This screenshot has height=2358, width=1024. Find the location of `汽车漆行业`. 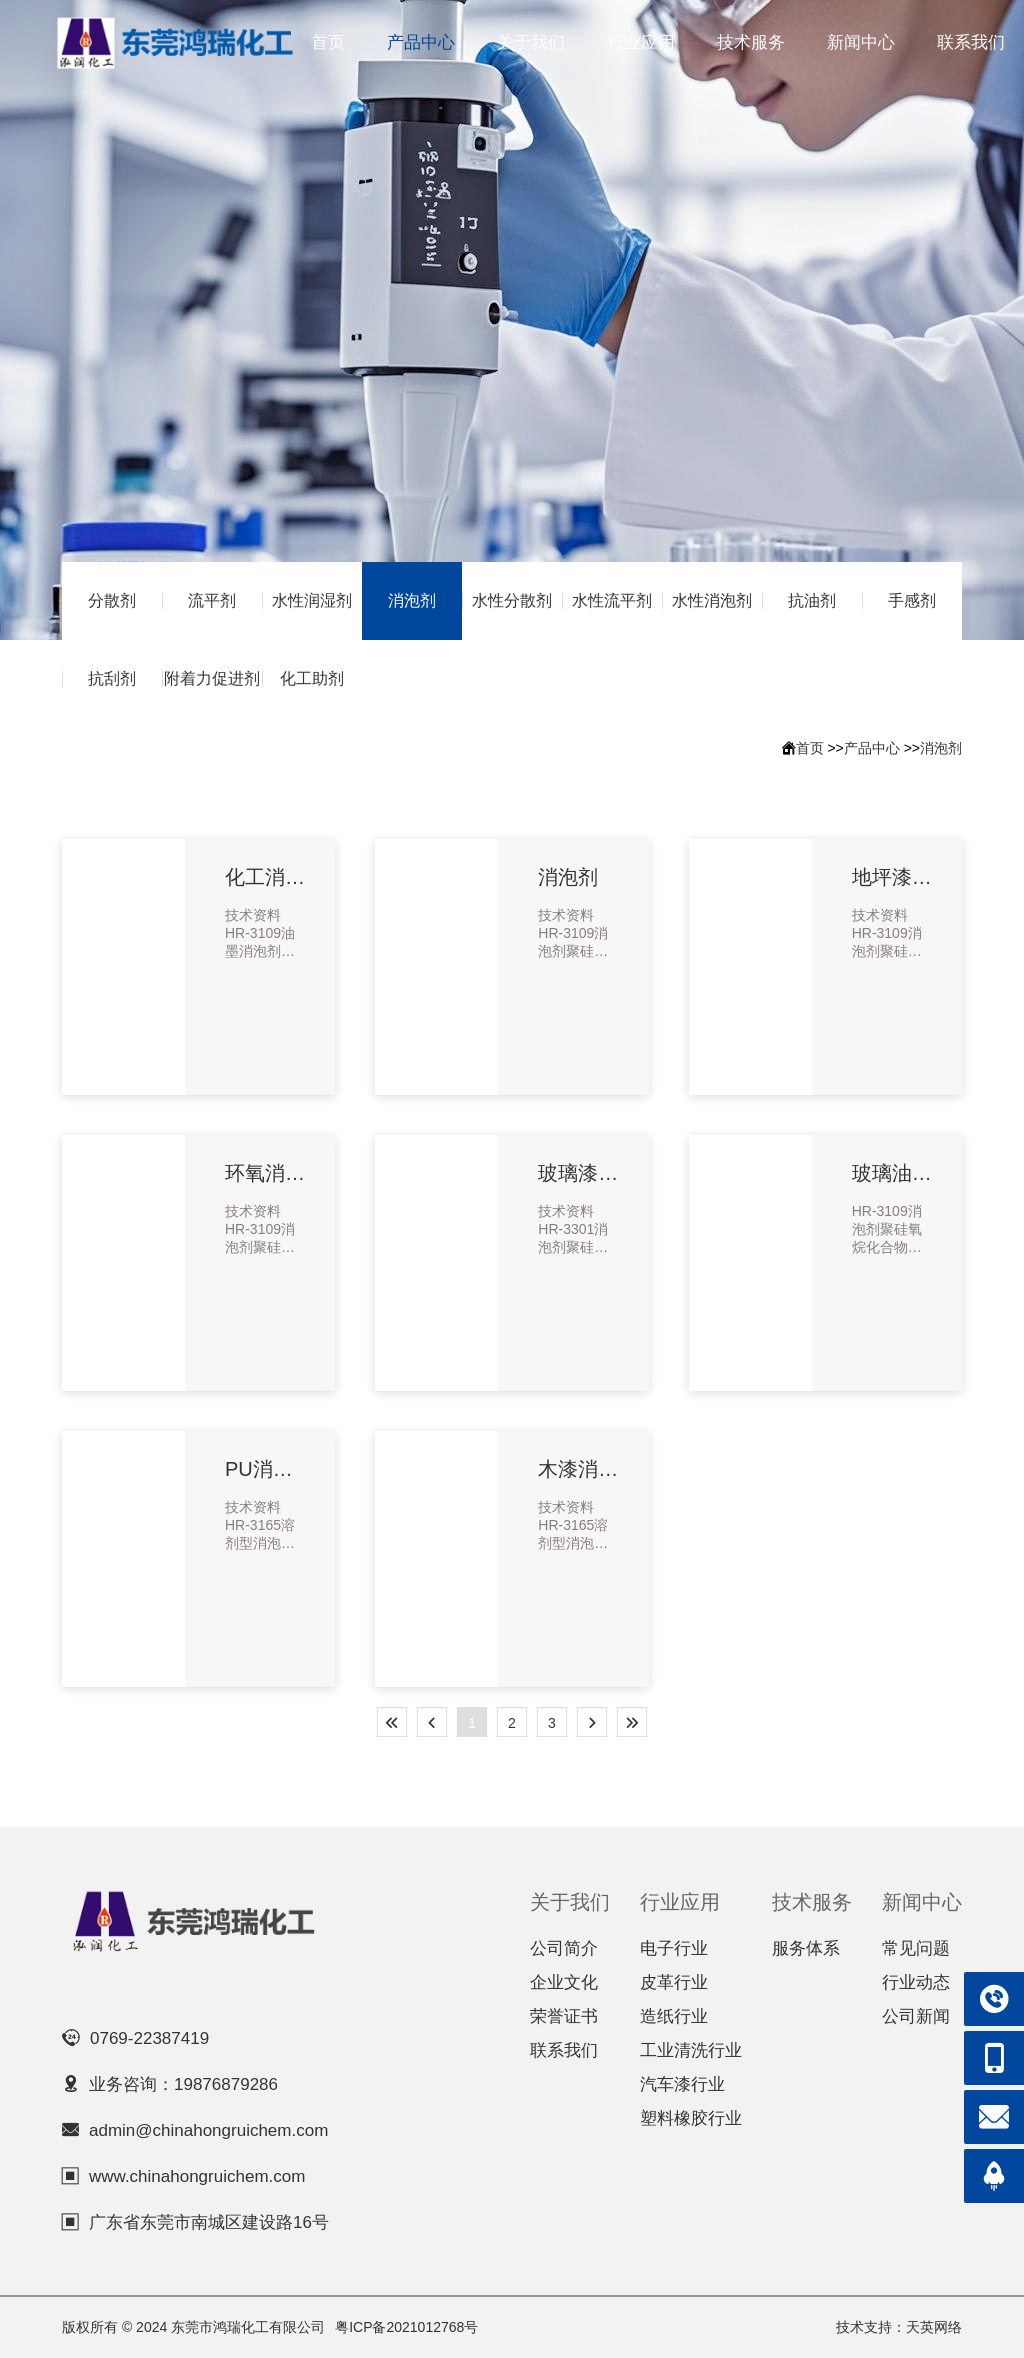

汽车漆行业 is located at coordinates (682, 2084).